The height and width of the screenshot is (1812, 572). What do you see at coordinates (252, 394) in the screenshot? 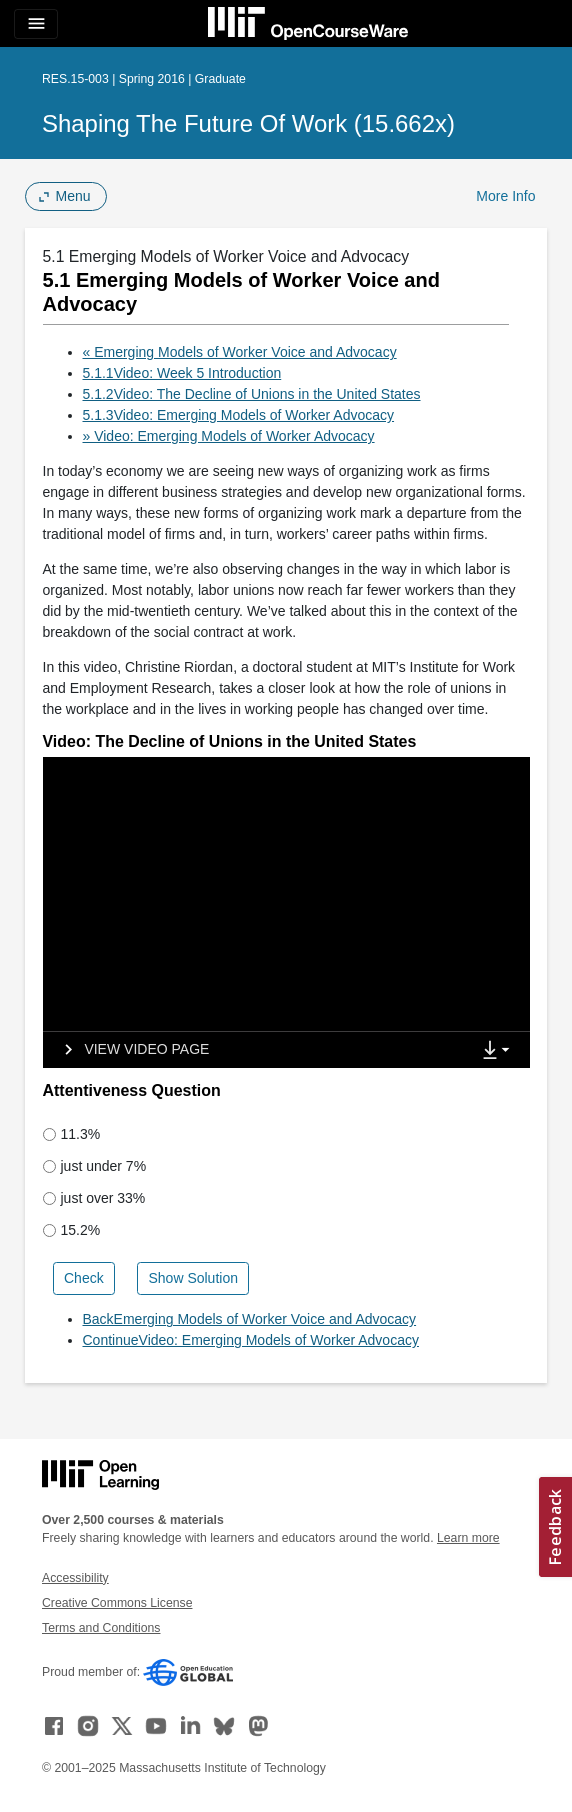
I see `5.1.2Video: The Decline of Unions in the United States` at bounding box center [252, 394].